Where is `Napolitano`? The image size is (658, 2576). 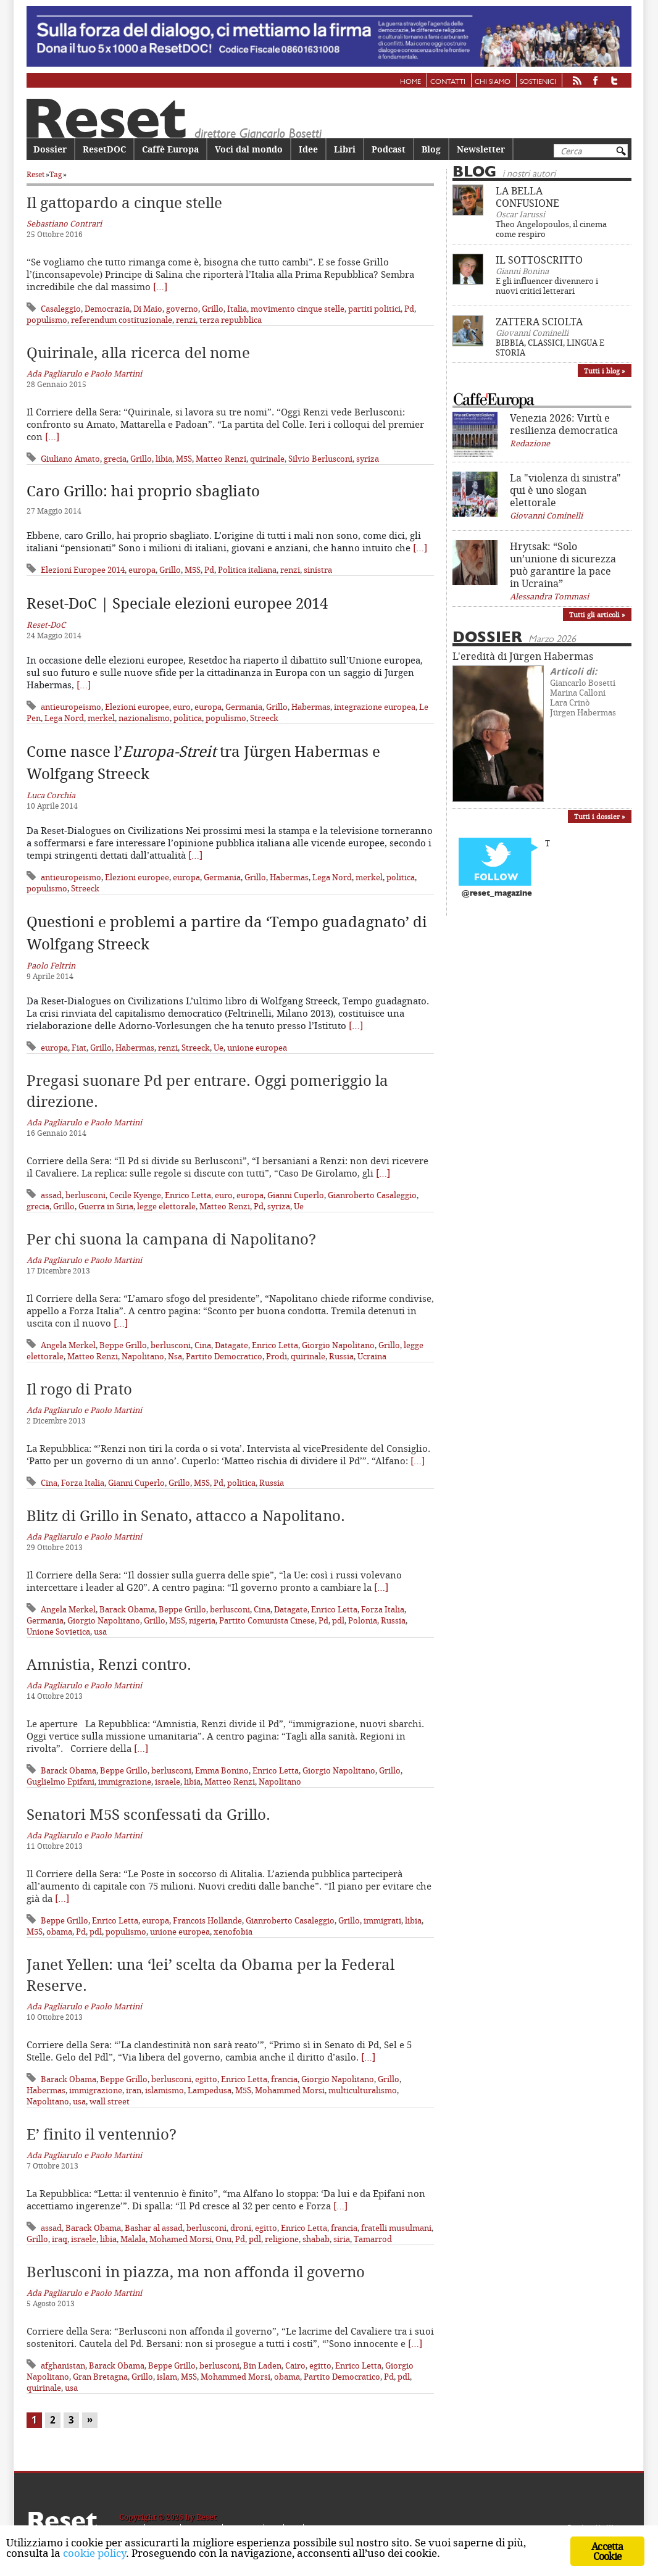
Napolitano is located at coordinates (143, 1356).